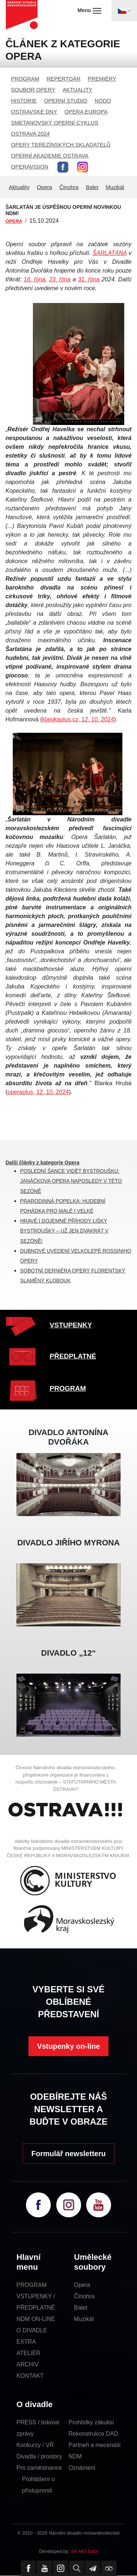 Image resolution: width=137 pixels, height=2576 pixels. Describe the element at coordinates (93, 2434) in the screenshot. I see `Rekonstrukce DAD` at that location.